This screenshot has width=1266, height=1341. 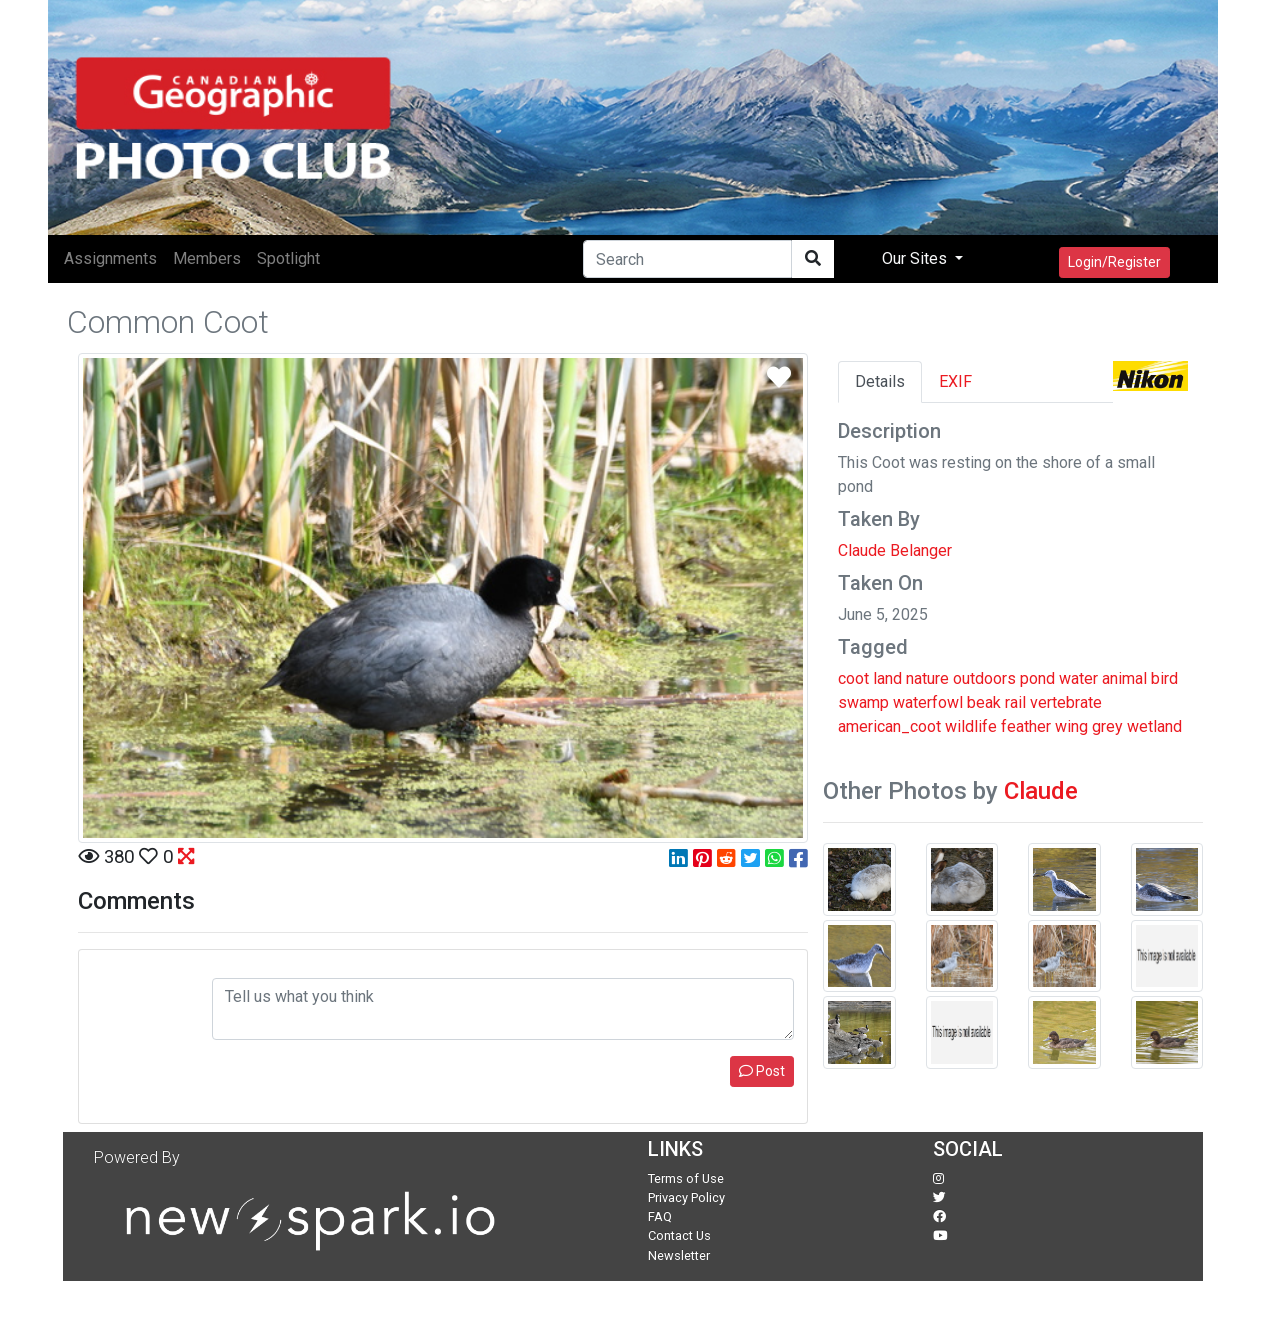 I want to click on Post, so click(x=762, y=1071).